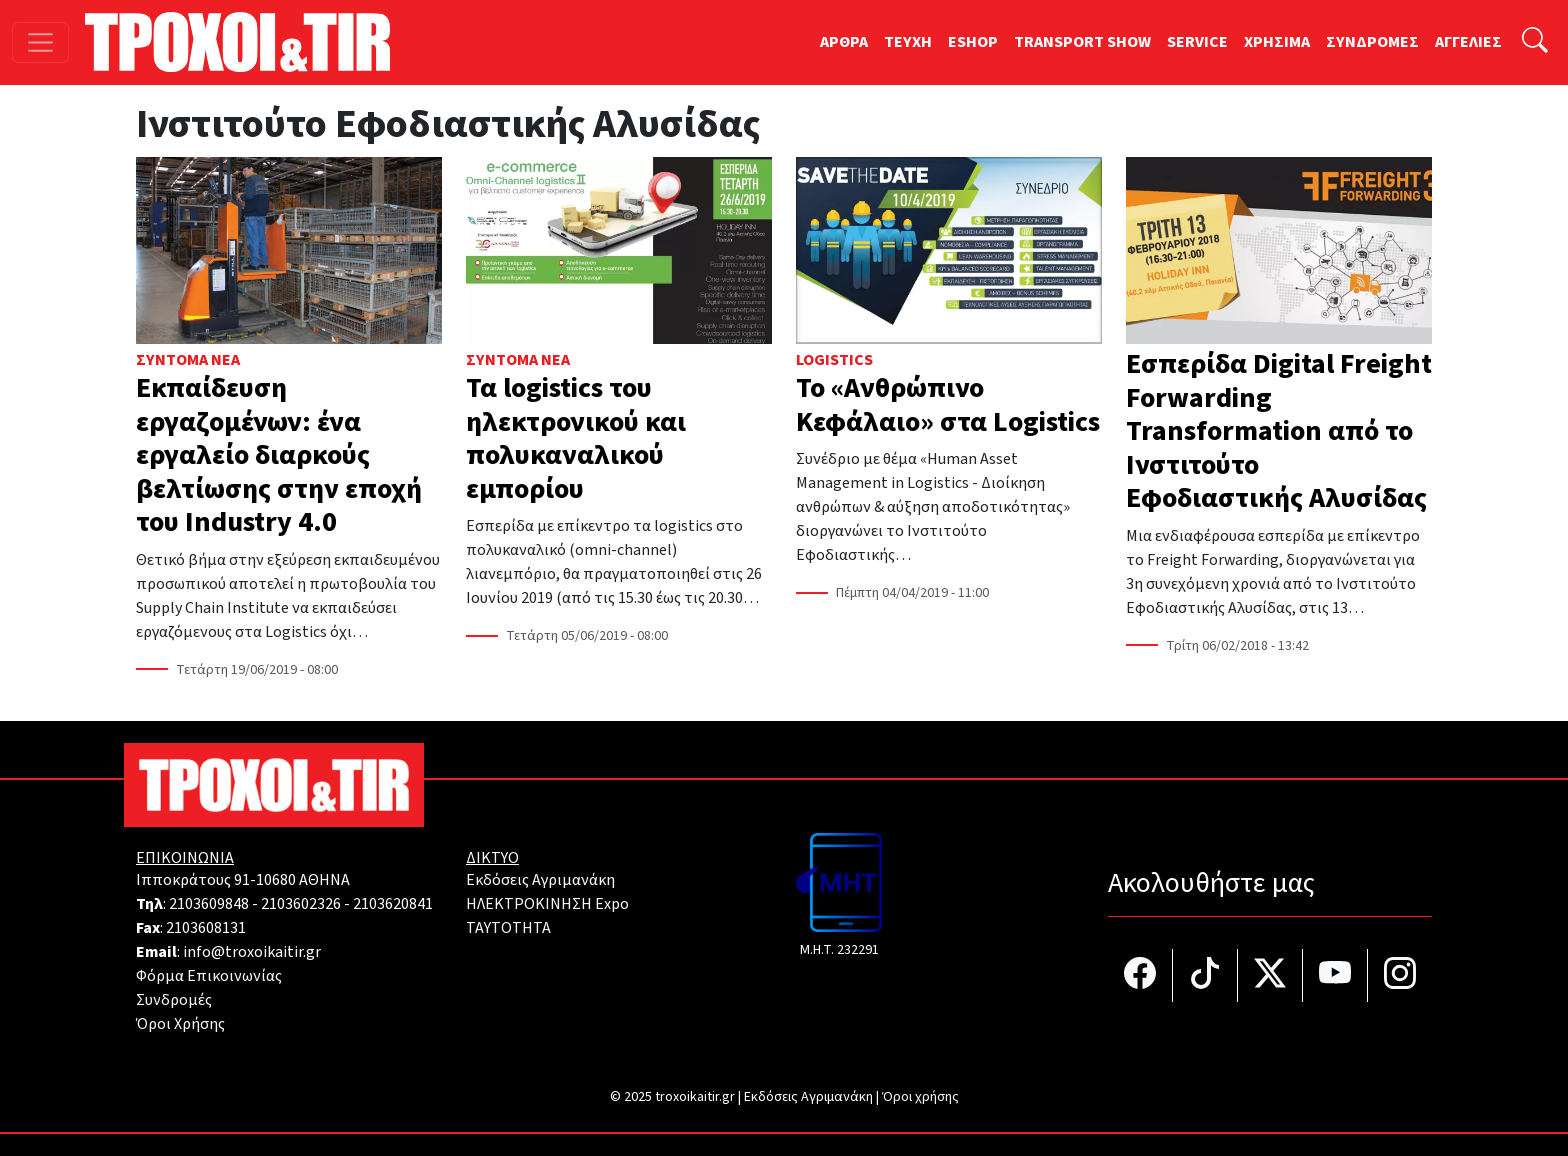  I want to click on ESHOP, so click(973, 42).